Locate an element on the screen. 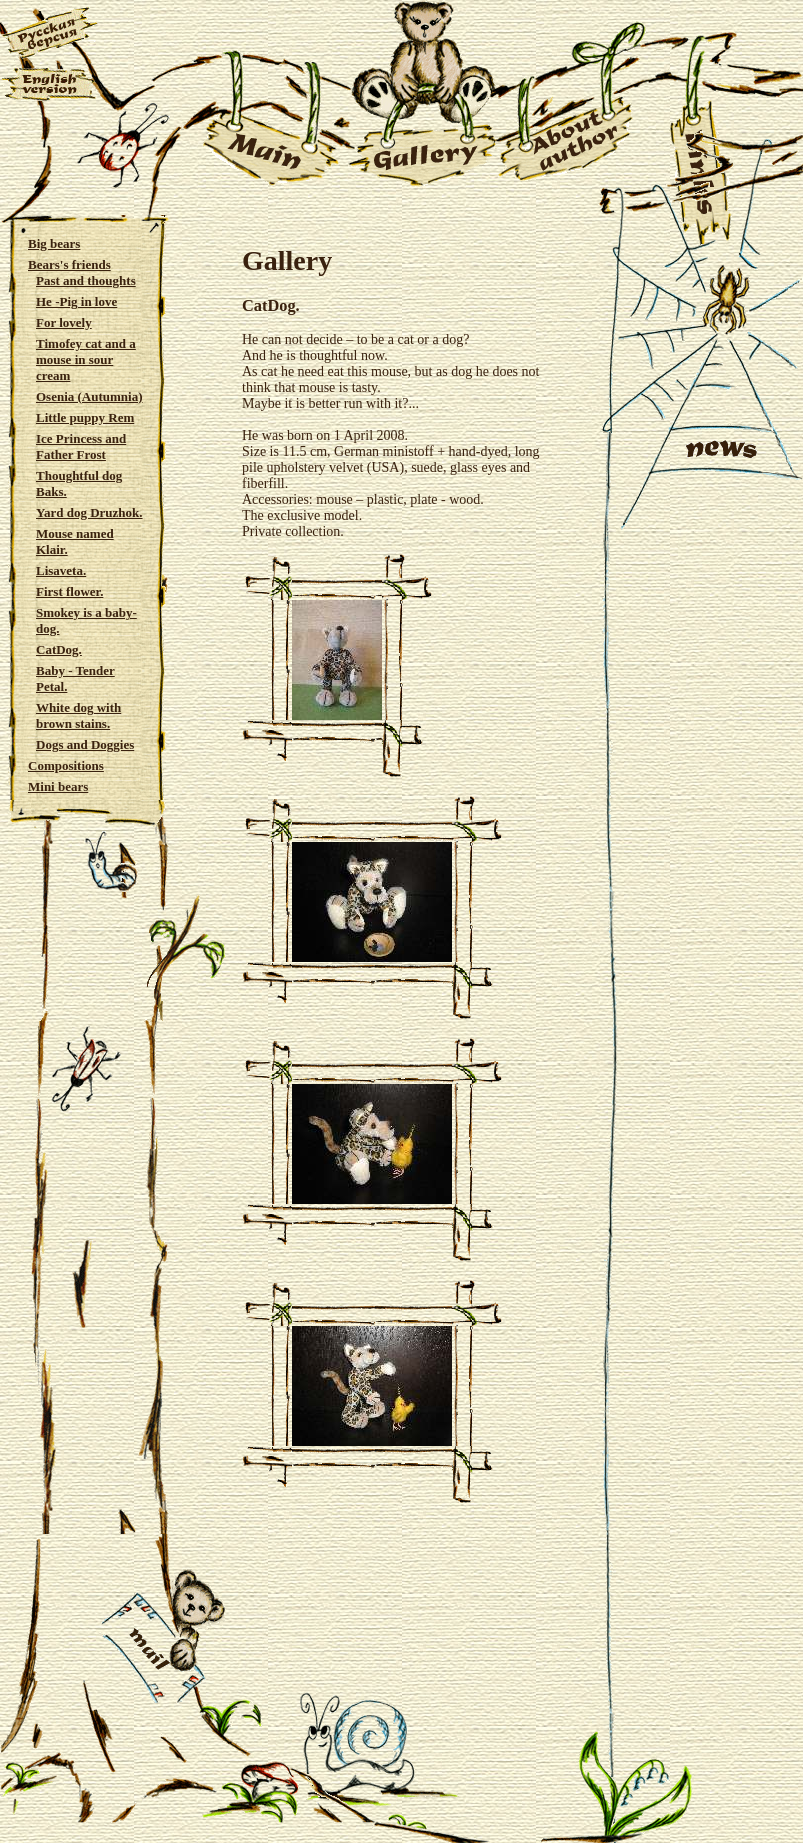  Past and thoughts is located at coordinates (86, 280).